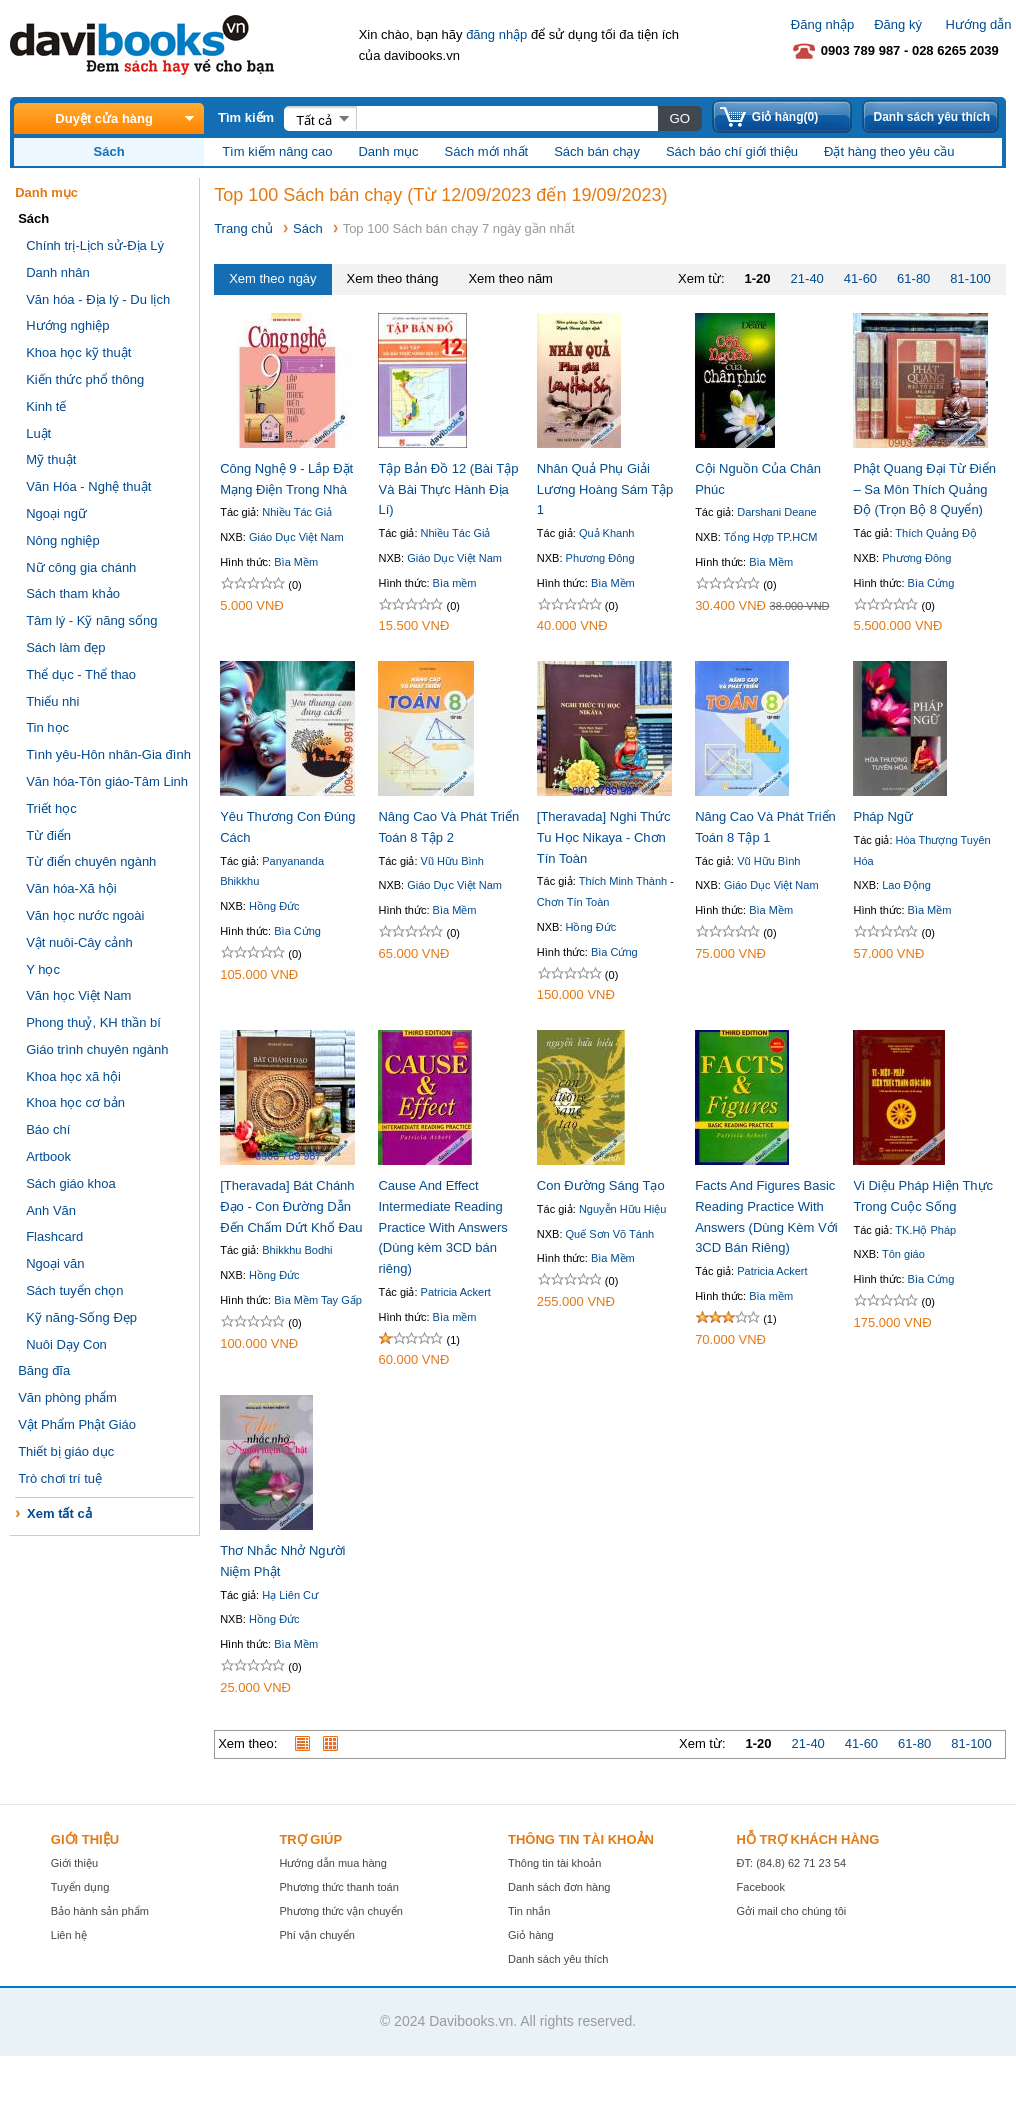 The image size is (1016, 2101). I want to click on Nuôi Dạy Con, so click(66, 1344).